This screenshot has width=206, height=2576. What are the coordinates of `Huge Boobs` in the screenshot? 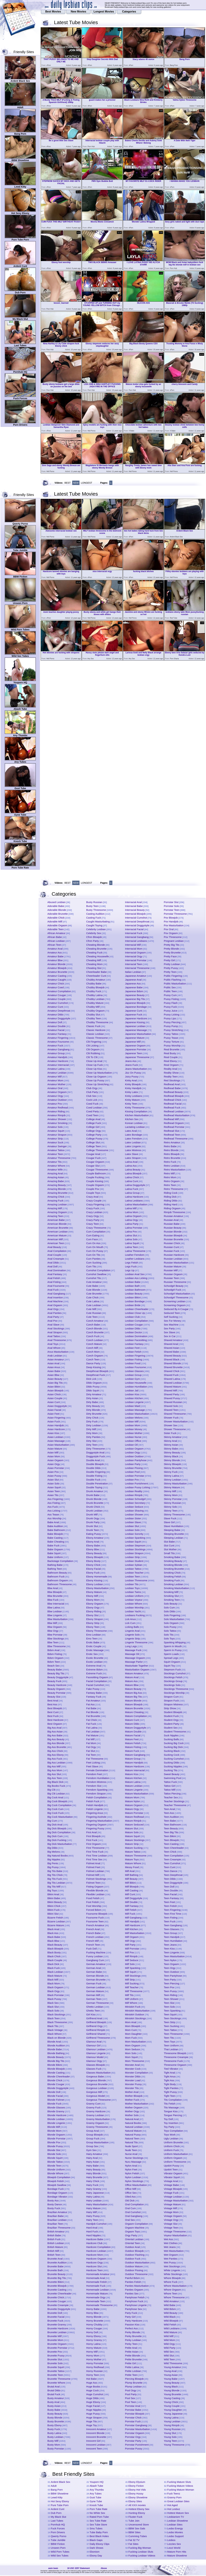 It's located at (93, 2386).